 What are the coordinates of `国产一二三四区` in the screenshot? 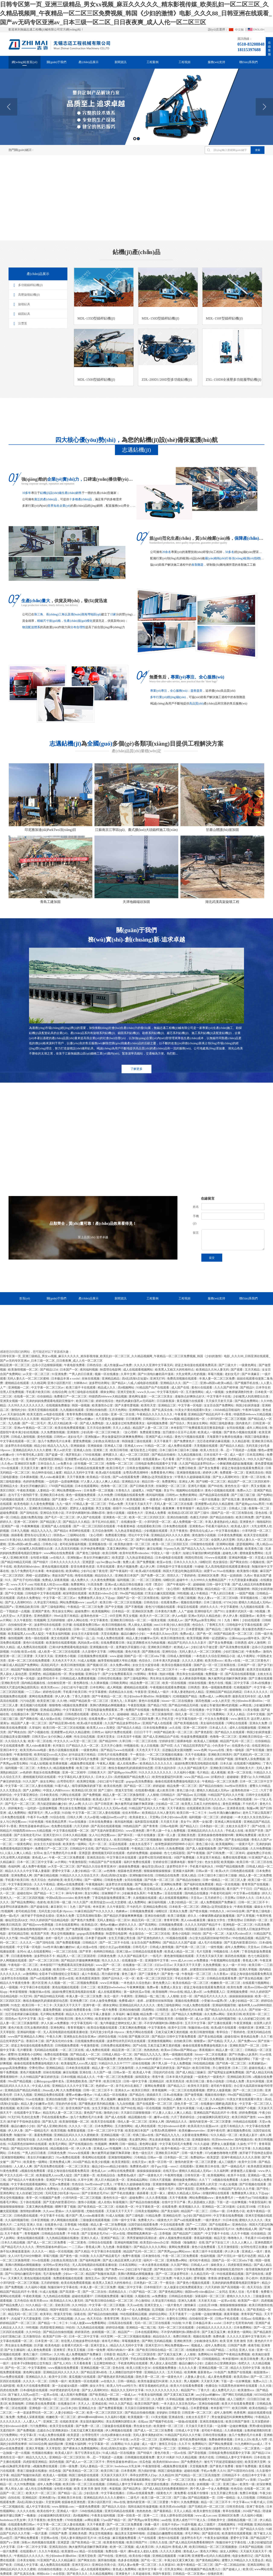 It's located at (197, 2224).